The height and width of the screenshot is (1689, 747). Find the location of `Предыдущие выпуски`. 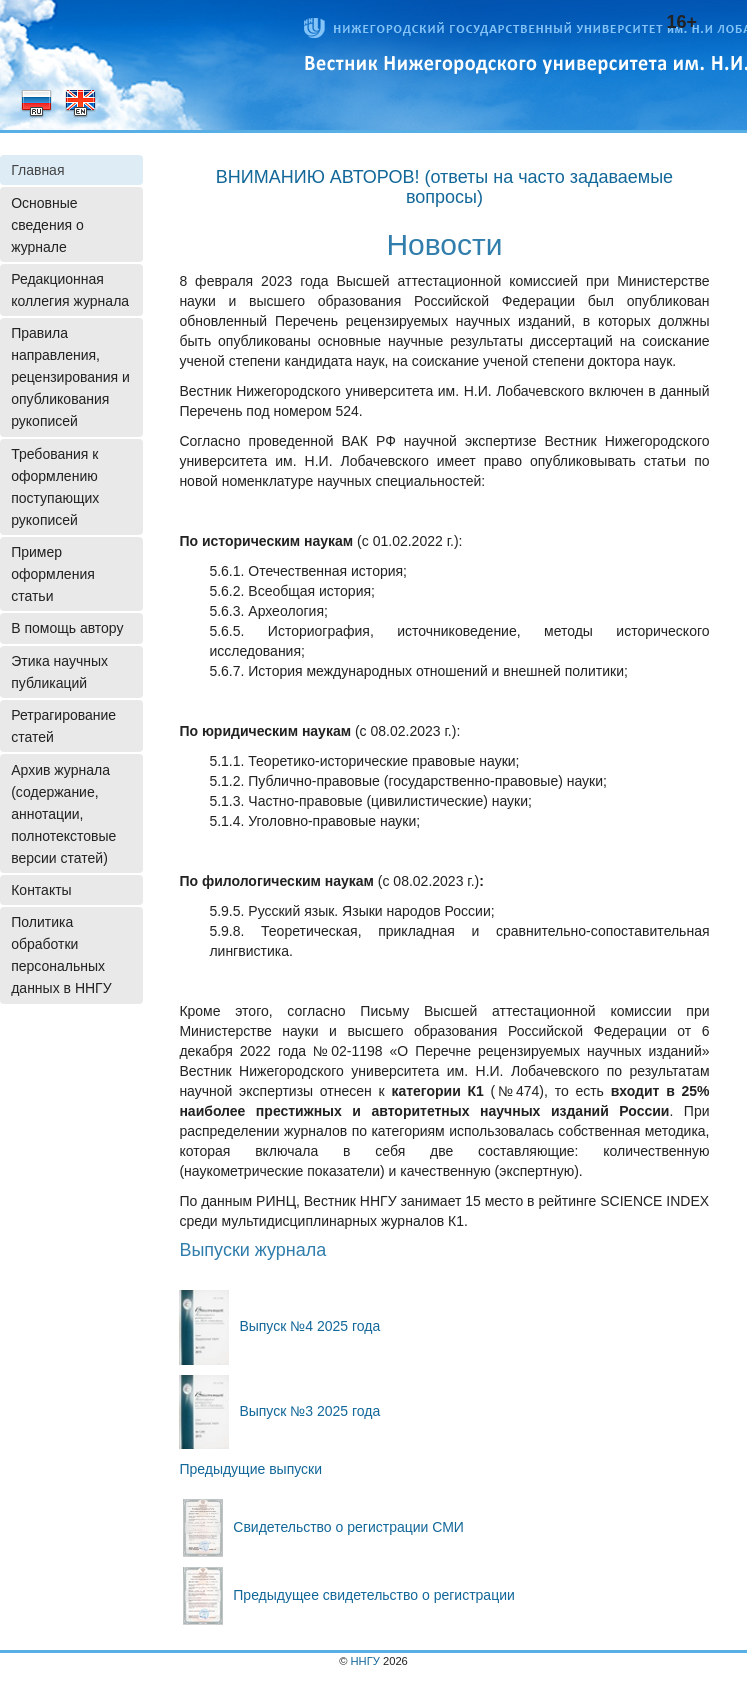

Предыдущие выпуски is located at coordinates (250, 1469).